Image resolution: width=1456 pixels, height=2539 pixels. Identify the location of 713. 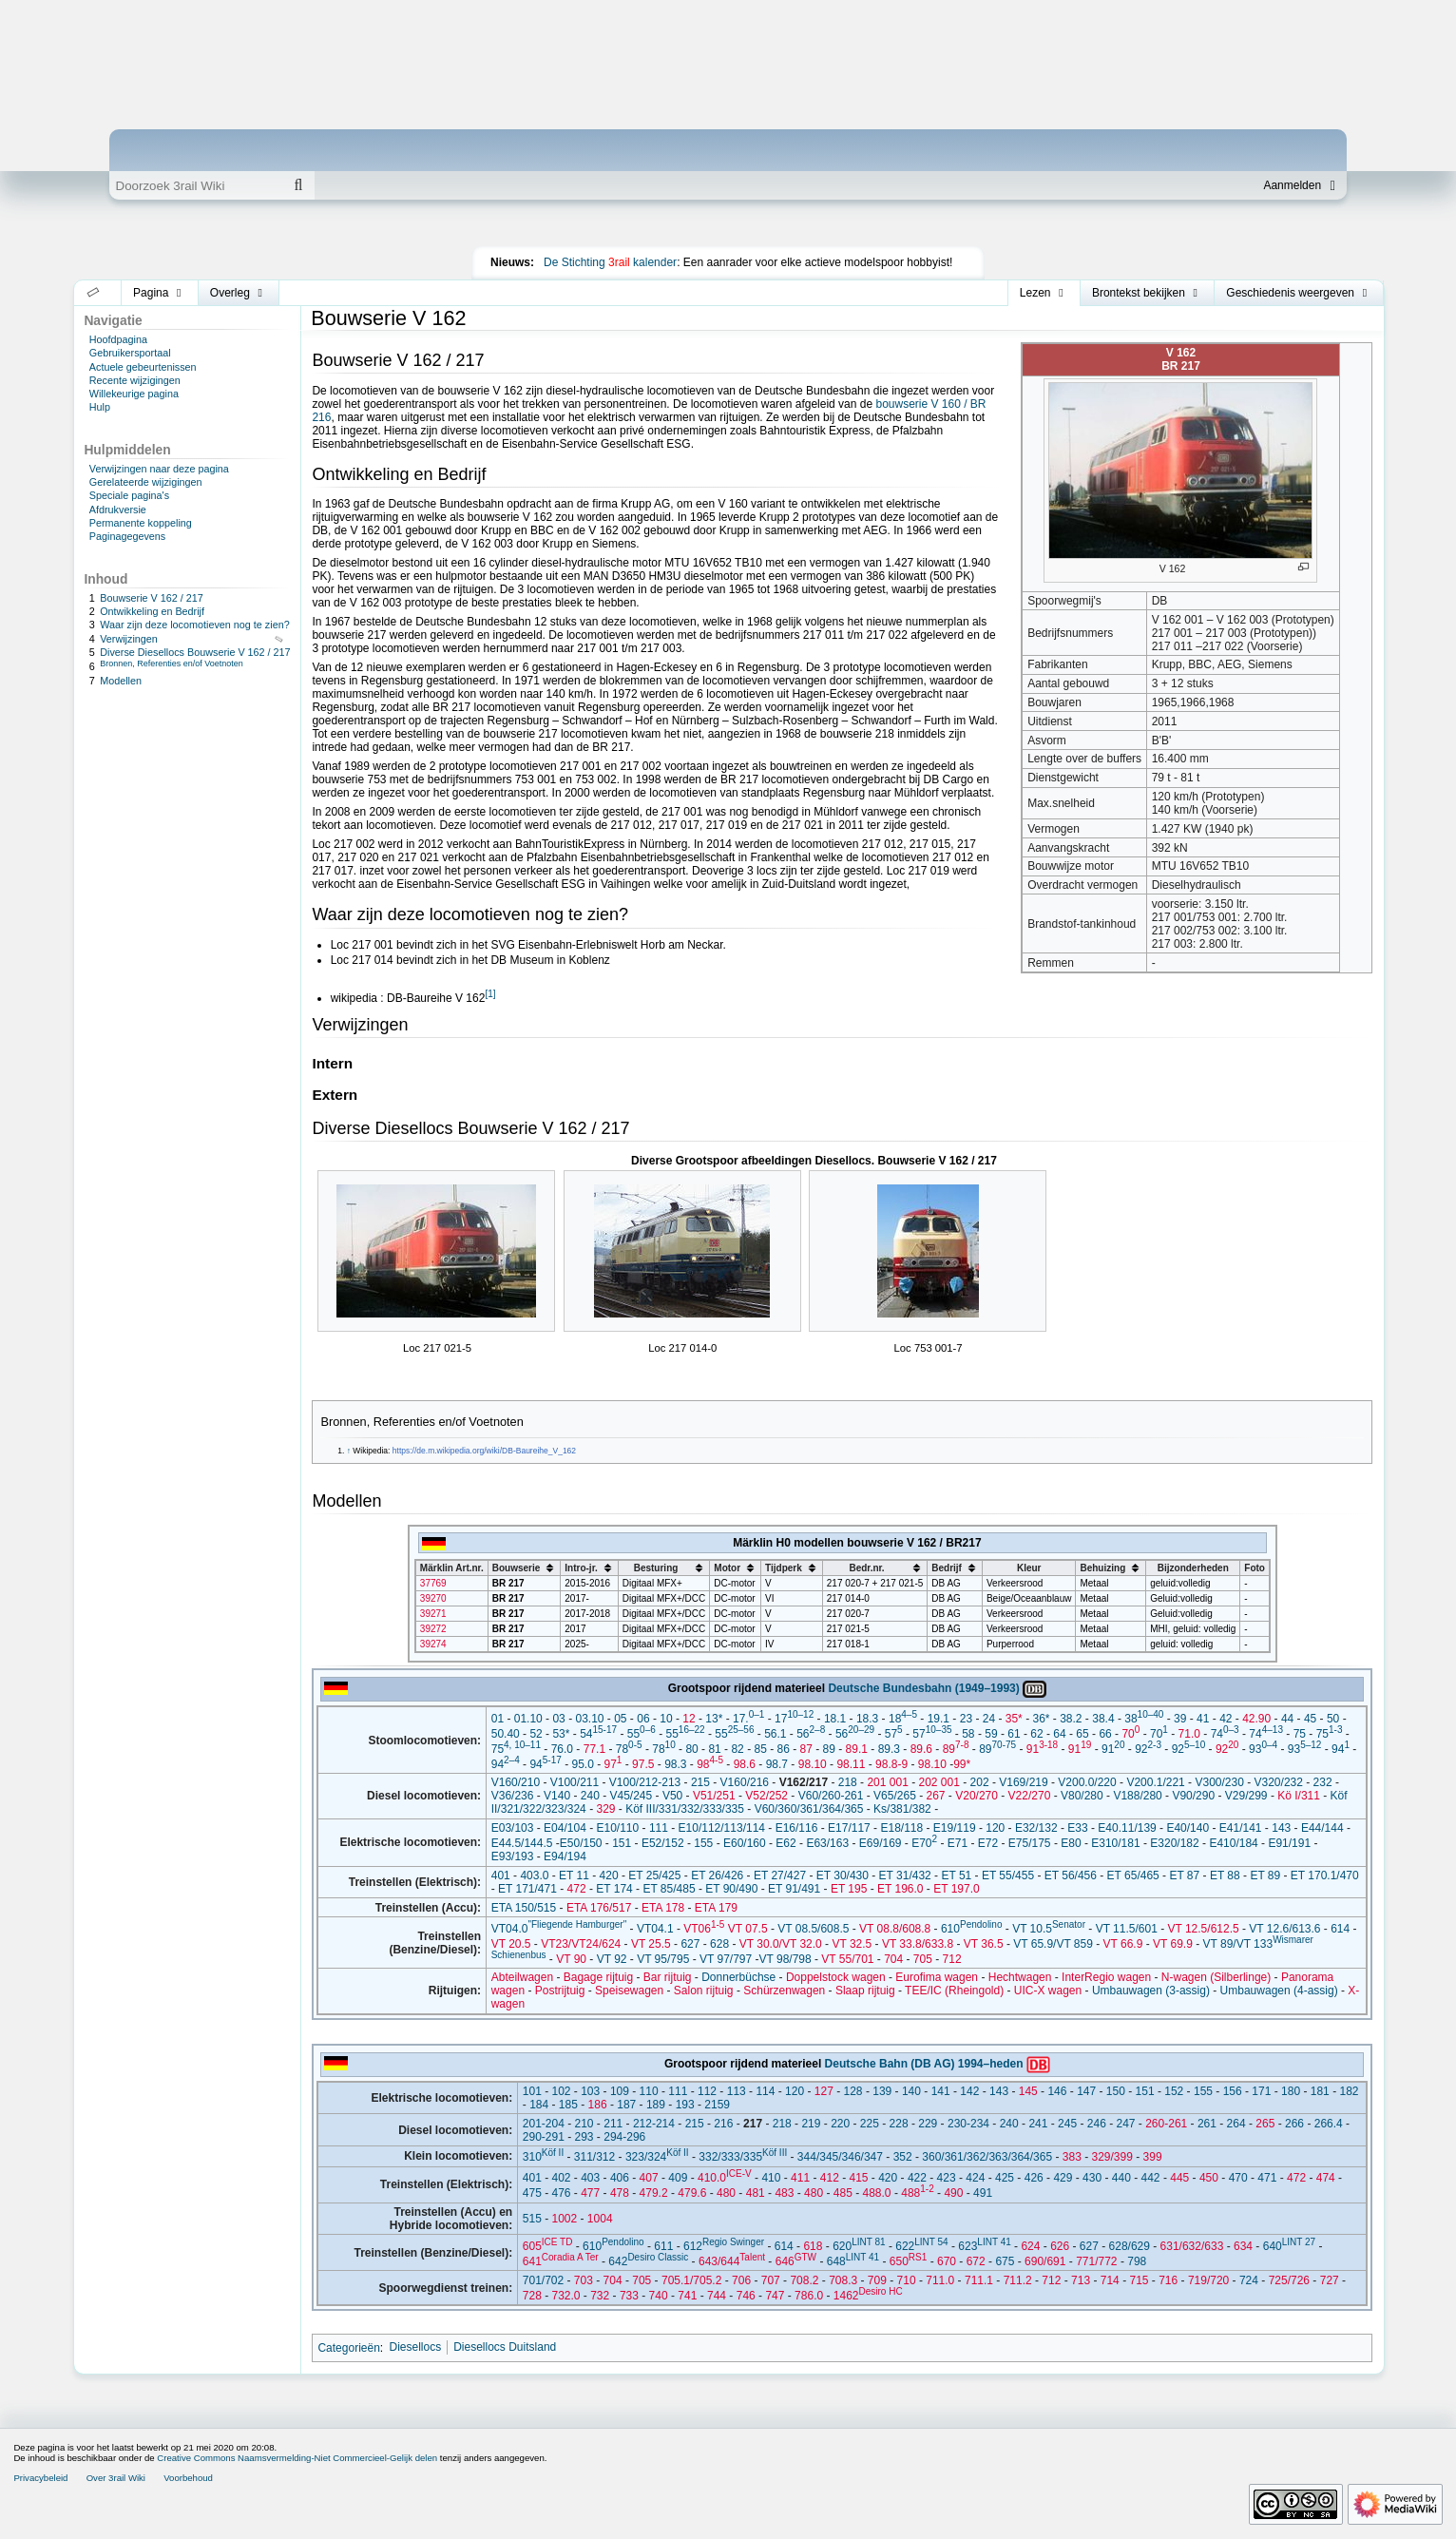
(1080, 2280).